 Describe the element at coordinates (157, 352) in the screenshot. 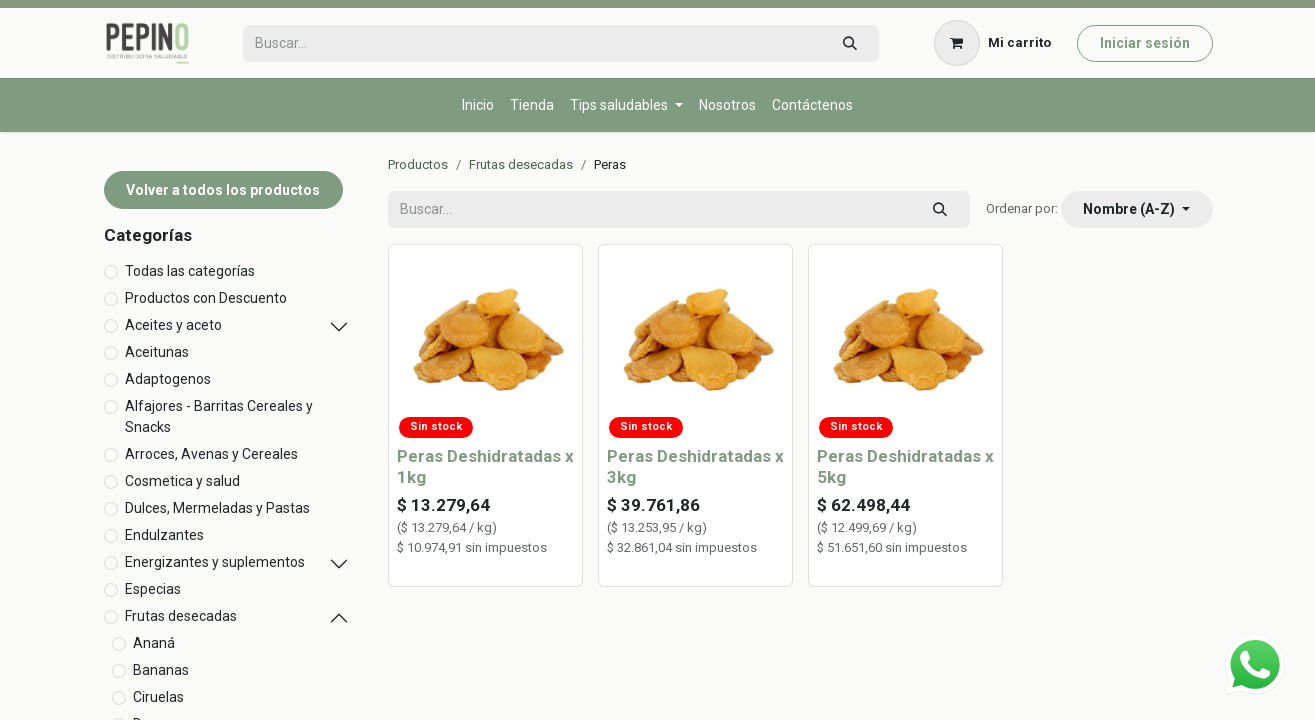

I see `Aceitunas` at that location.